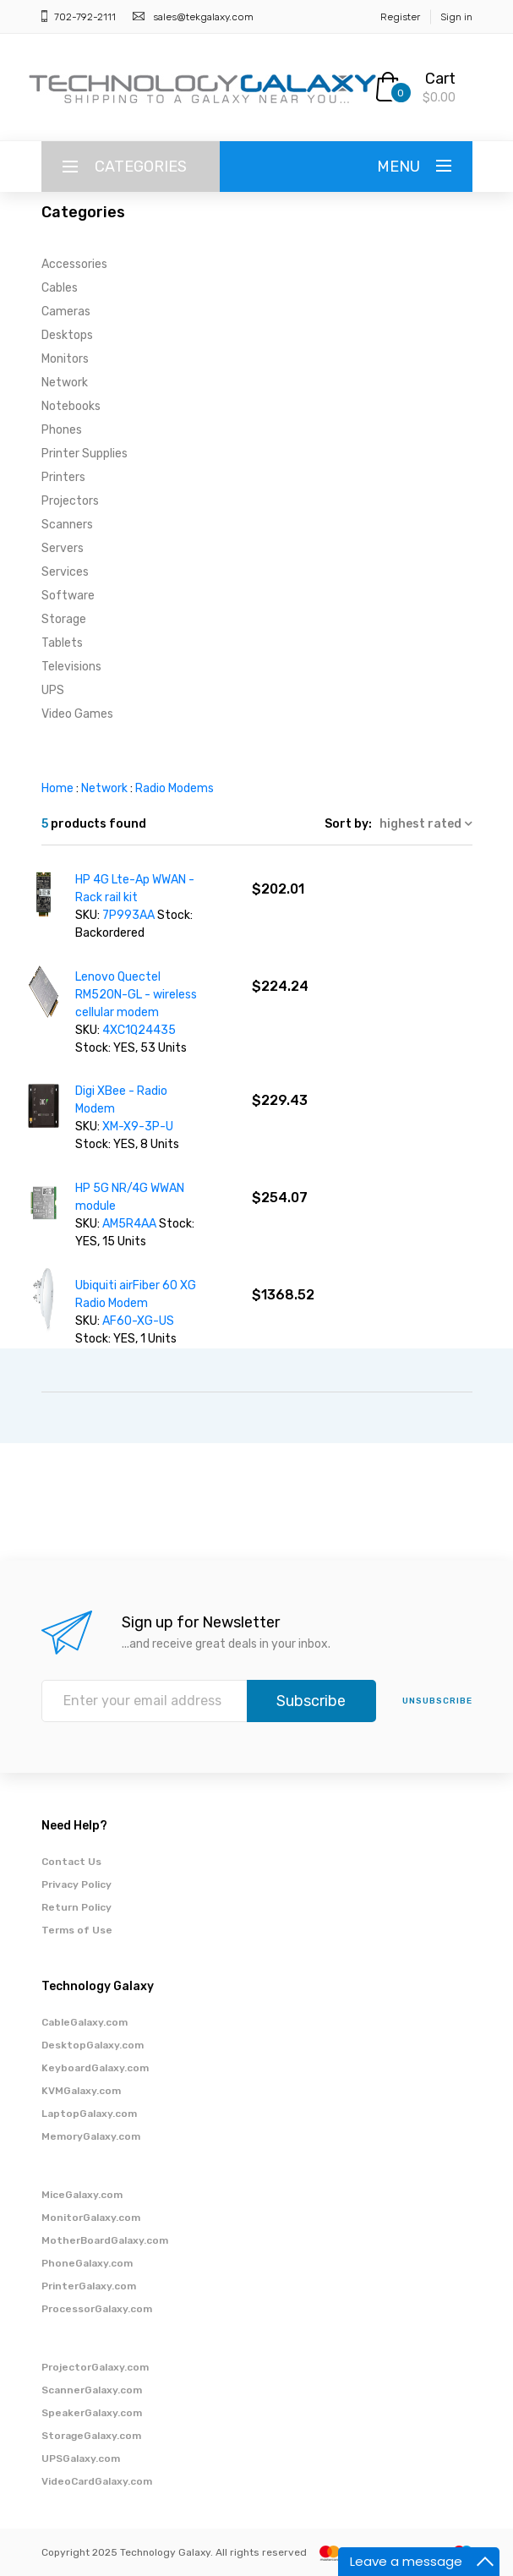  What do you see at coordinates (68, 595) in the screenshot?
I see `Software` at bounding box center [68, 595].